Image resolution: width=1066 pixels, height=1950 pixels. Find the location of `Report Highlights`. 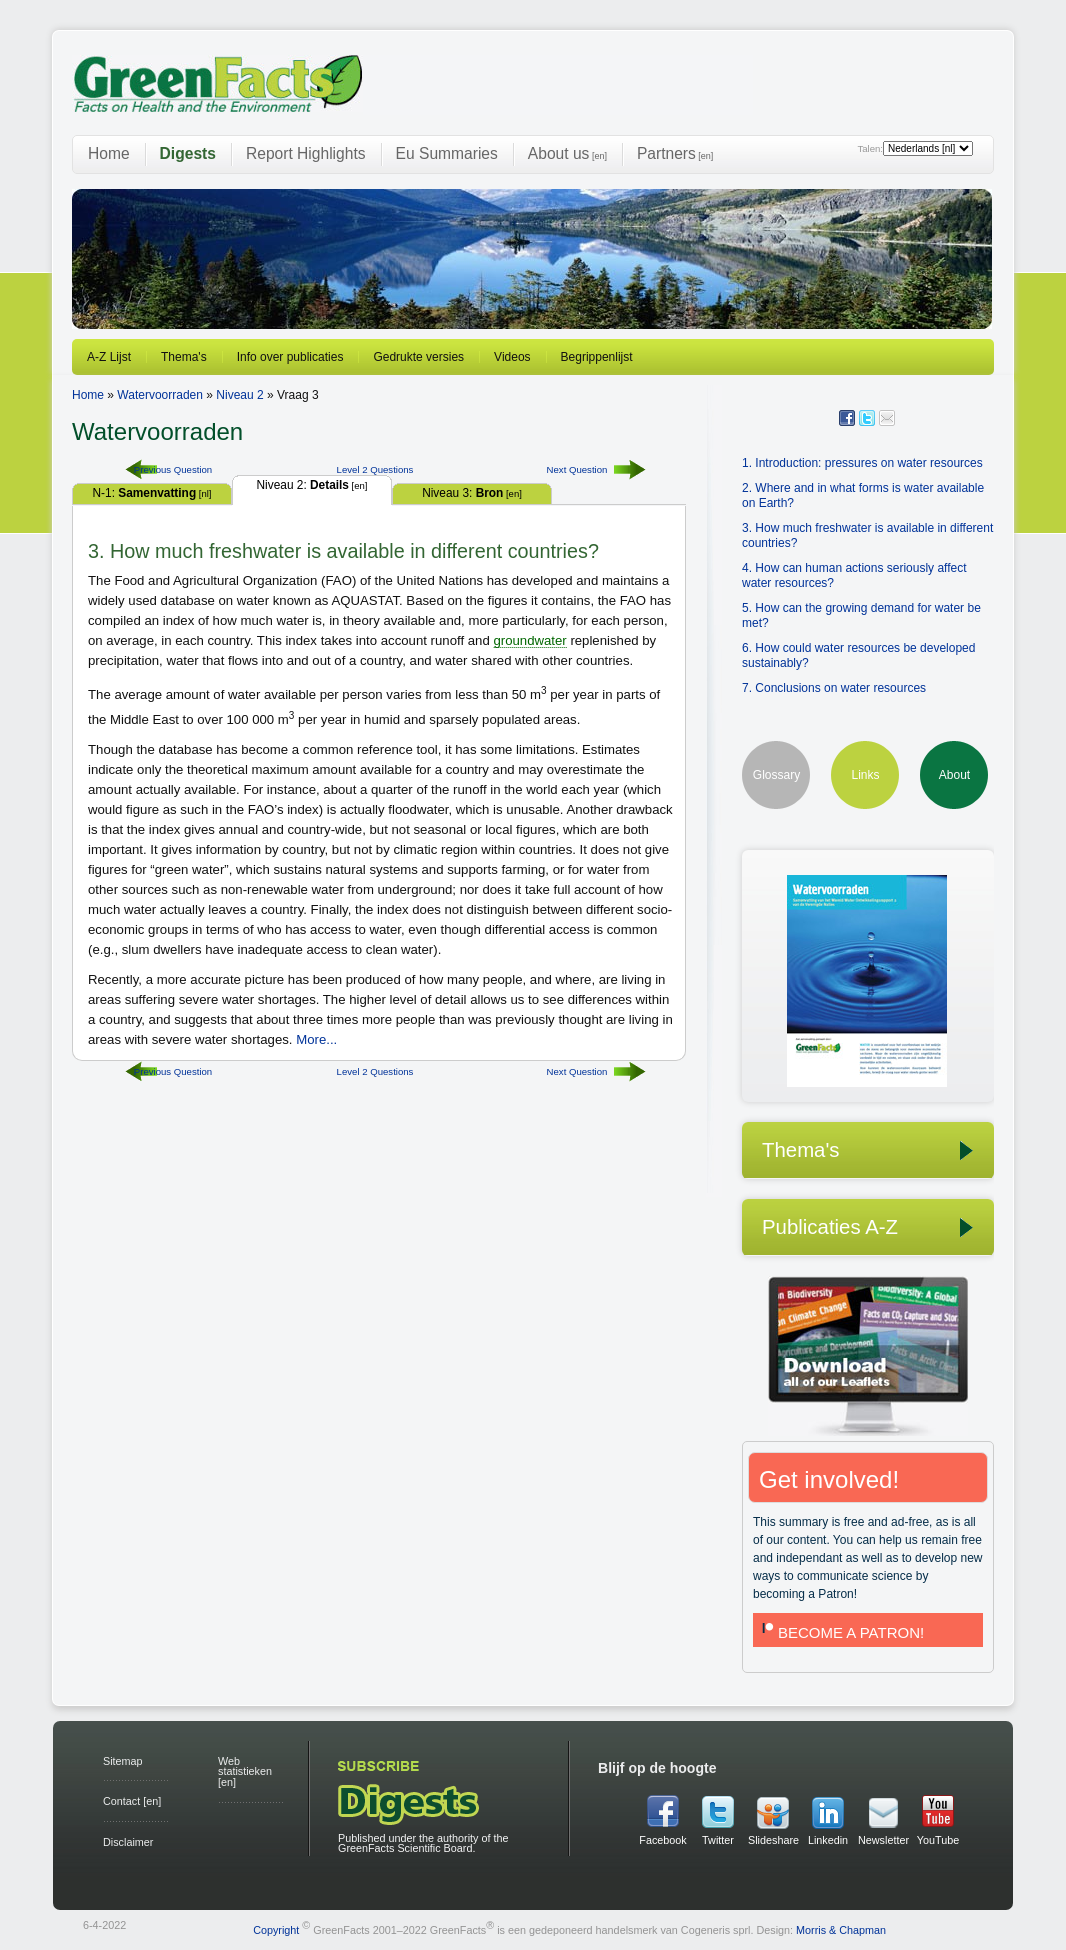

Report Highlights is located at coordinates (306, 153).